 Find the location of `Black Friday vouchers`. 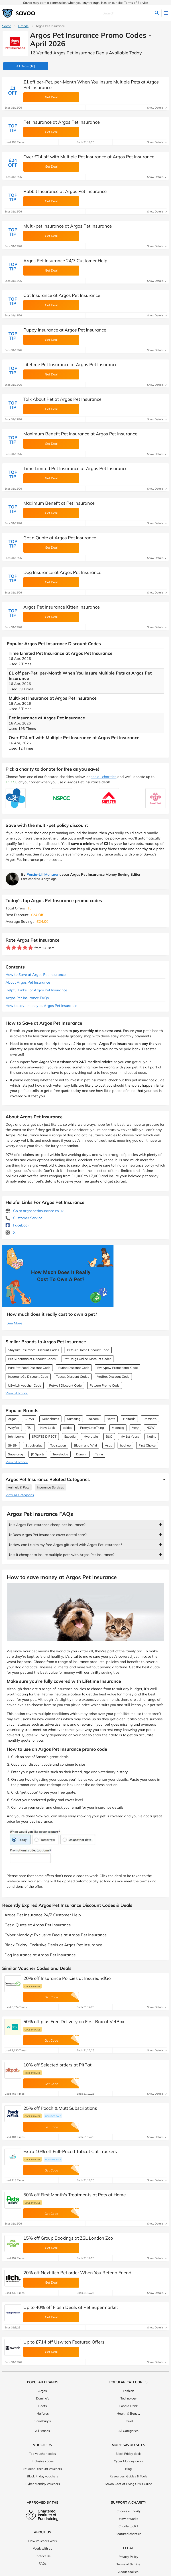

Black Friday vouchers is located at coordinates (42, 2476).